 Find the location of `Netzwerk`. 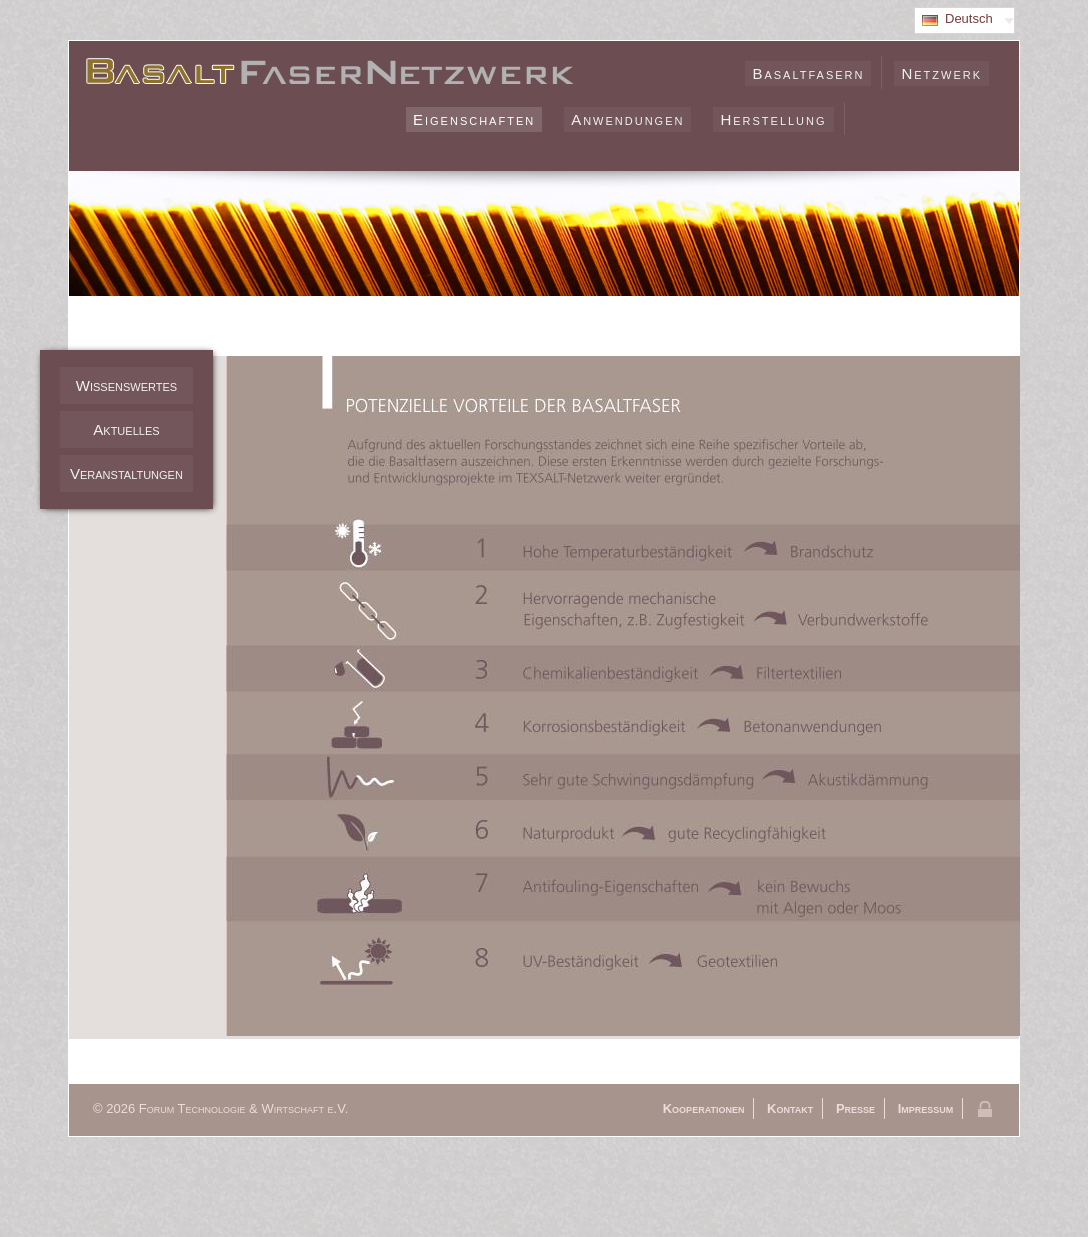

Netzwerk is located at coordinates (941, 73).